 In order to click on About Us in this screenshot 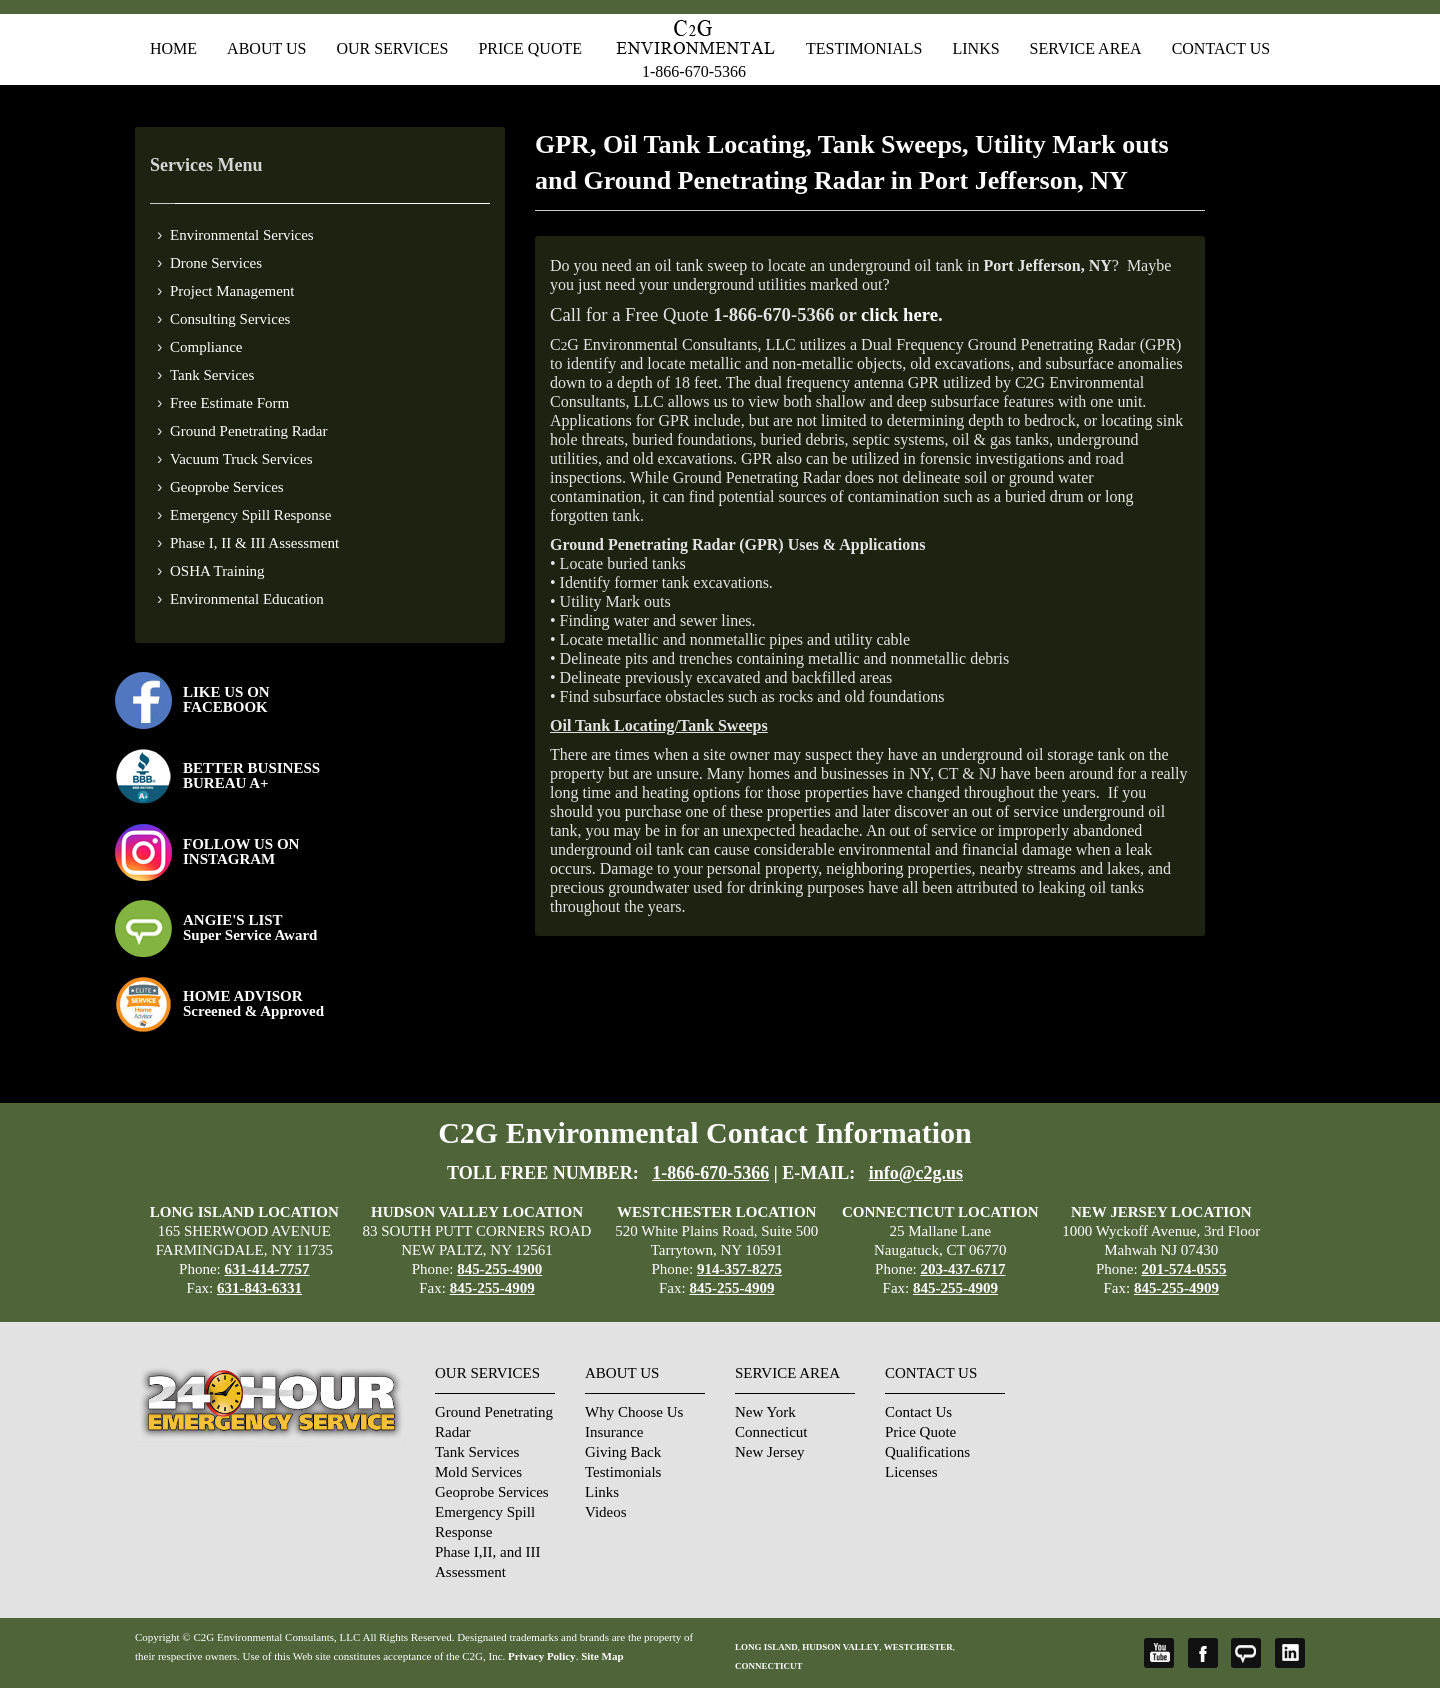, I will do `click(266, 48)`.